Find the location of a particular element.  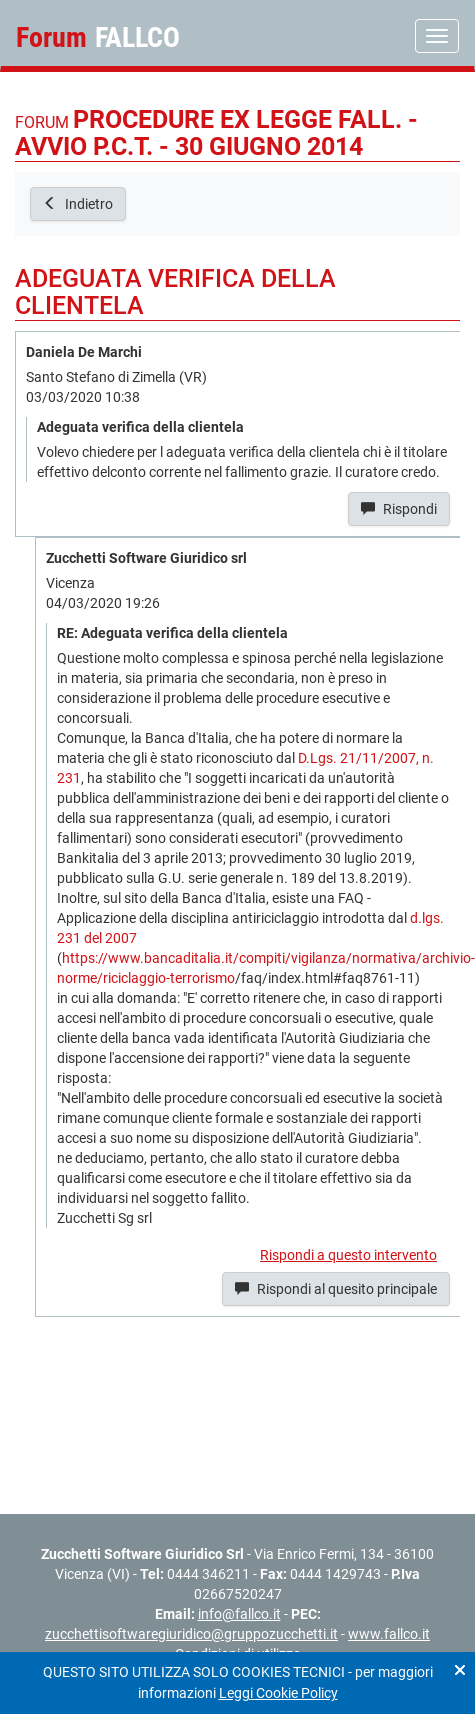

Rispondi al quesito principale is located at coordinates (336, 1289).